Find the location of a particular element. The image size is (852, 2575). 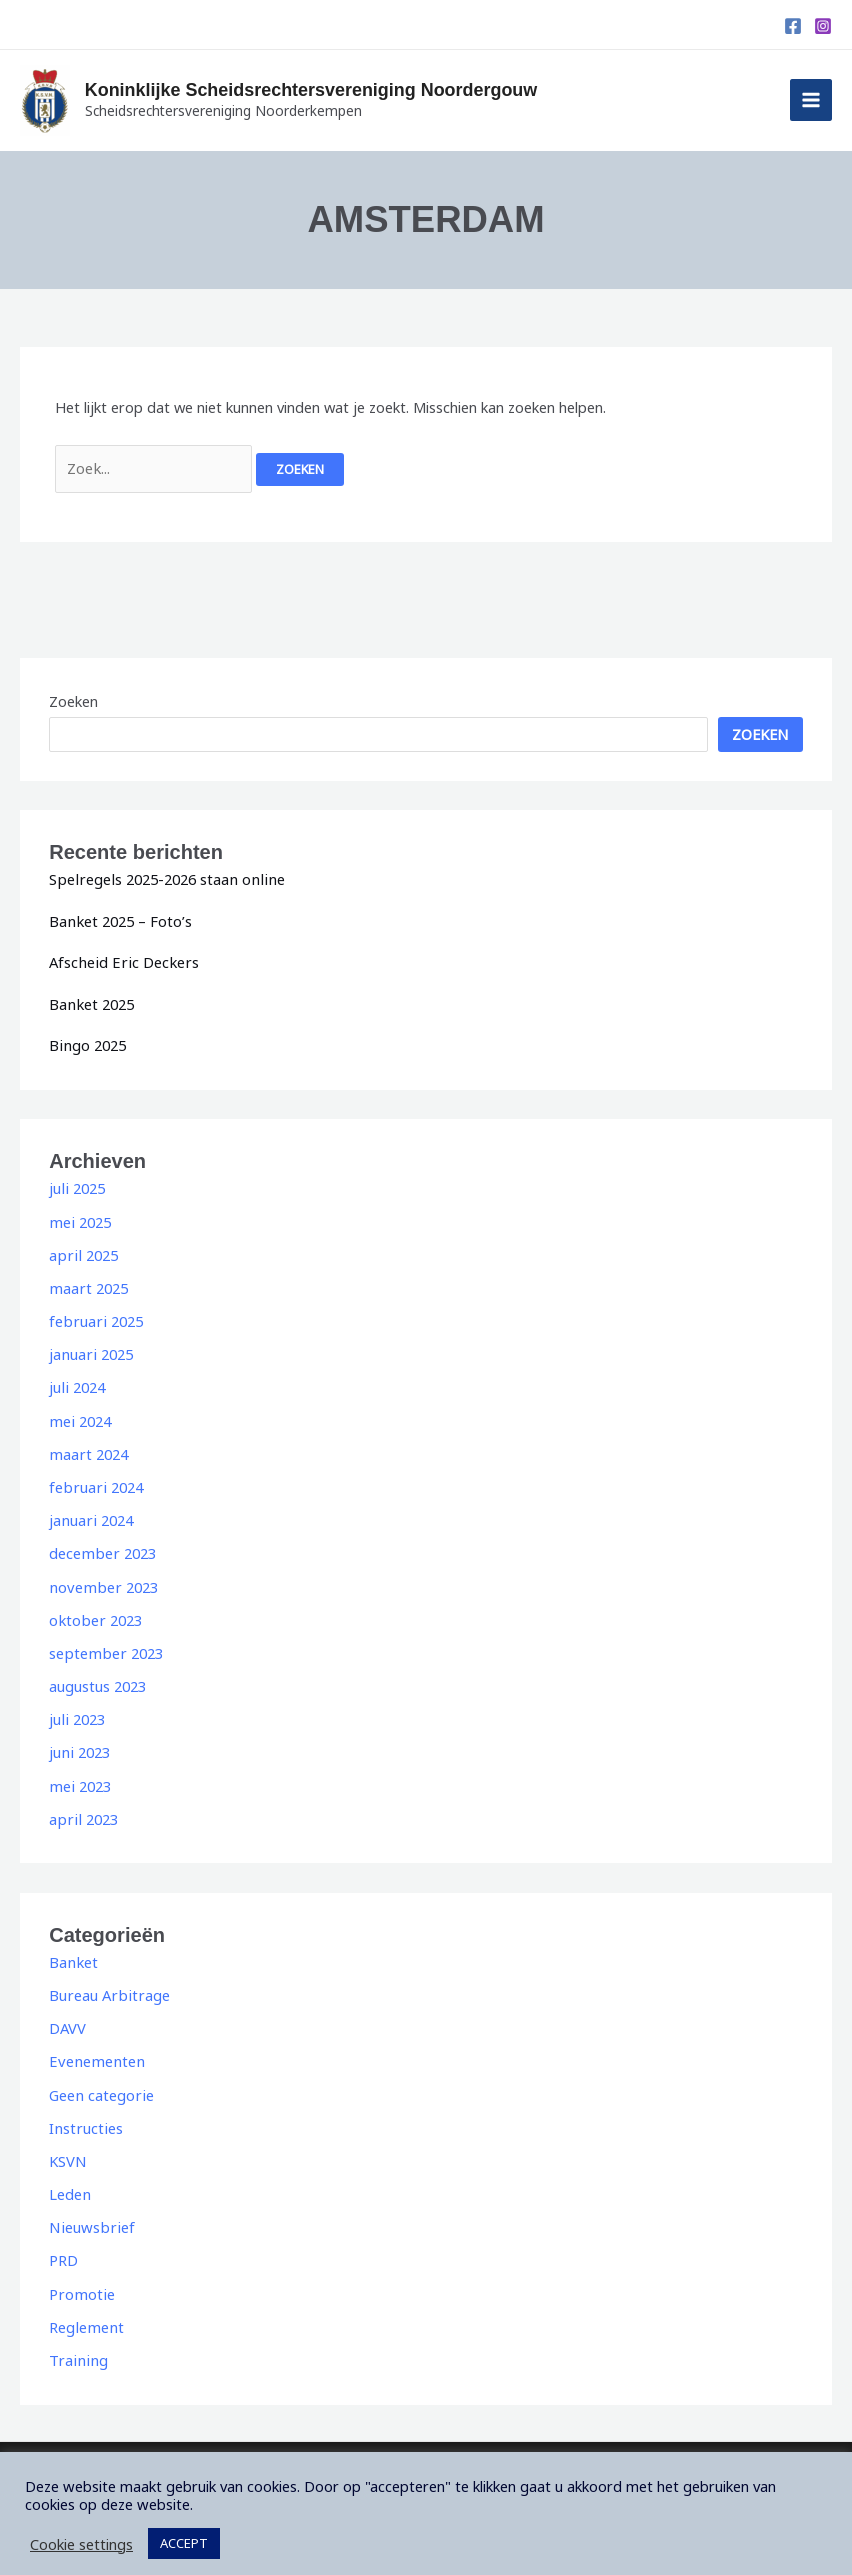

april 2023 is located at coordinates (81, 1810).